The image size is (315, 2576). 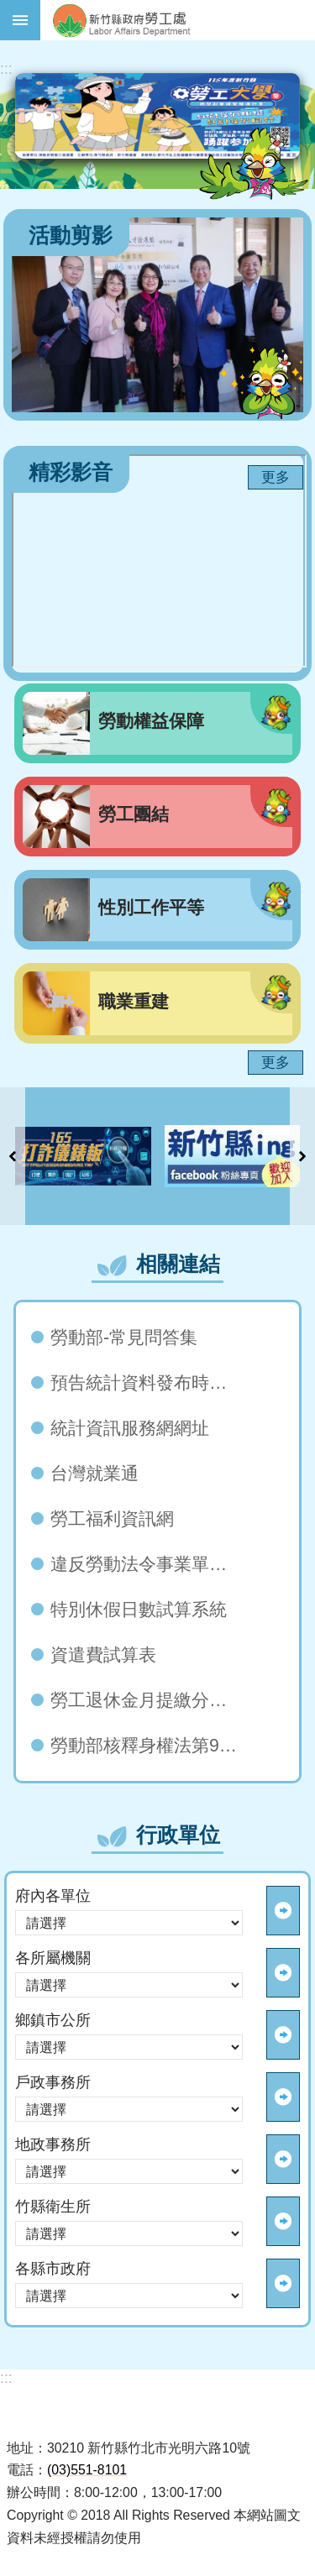 What do you see at coordinates (129, 1428) in the screenshot?
I see `統計資訊服務網網址` at bounding box center [129, 1428].